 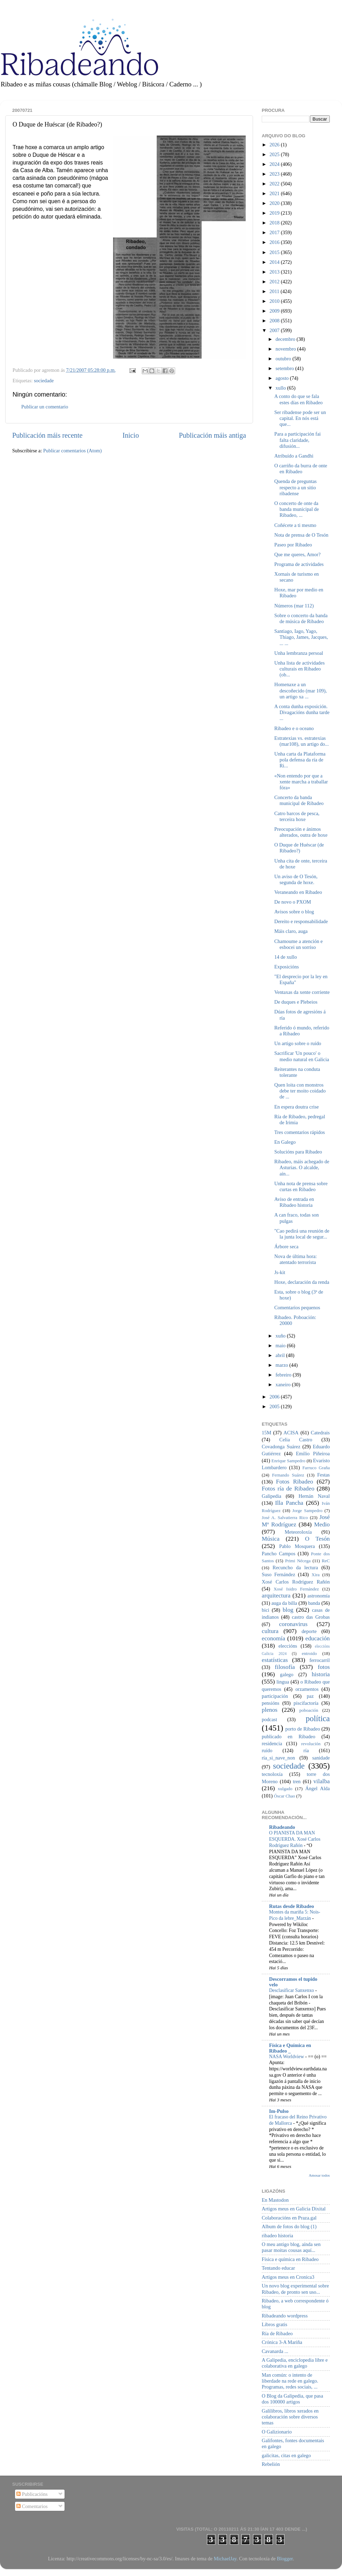 I want to click on 2023, so click(x=275, y=174).